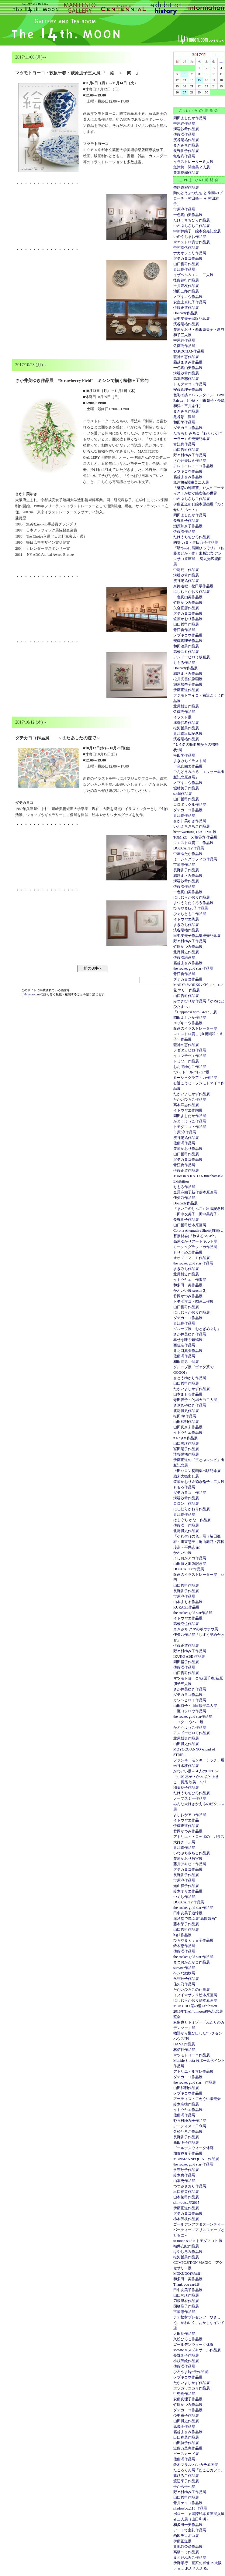  Describe the element at coordinates (186, 2246) in the screenshot. I see `福井安紀作品展` at that location.